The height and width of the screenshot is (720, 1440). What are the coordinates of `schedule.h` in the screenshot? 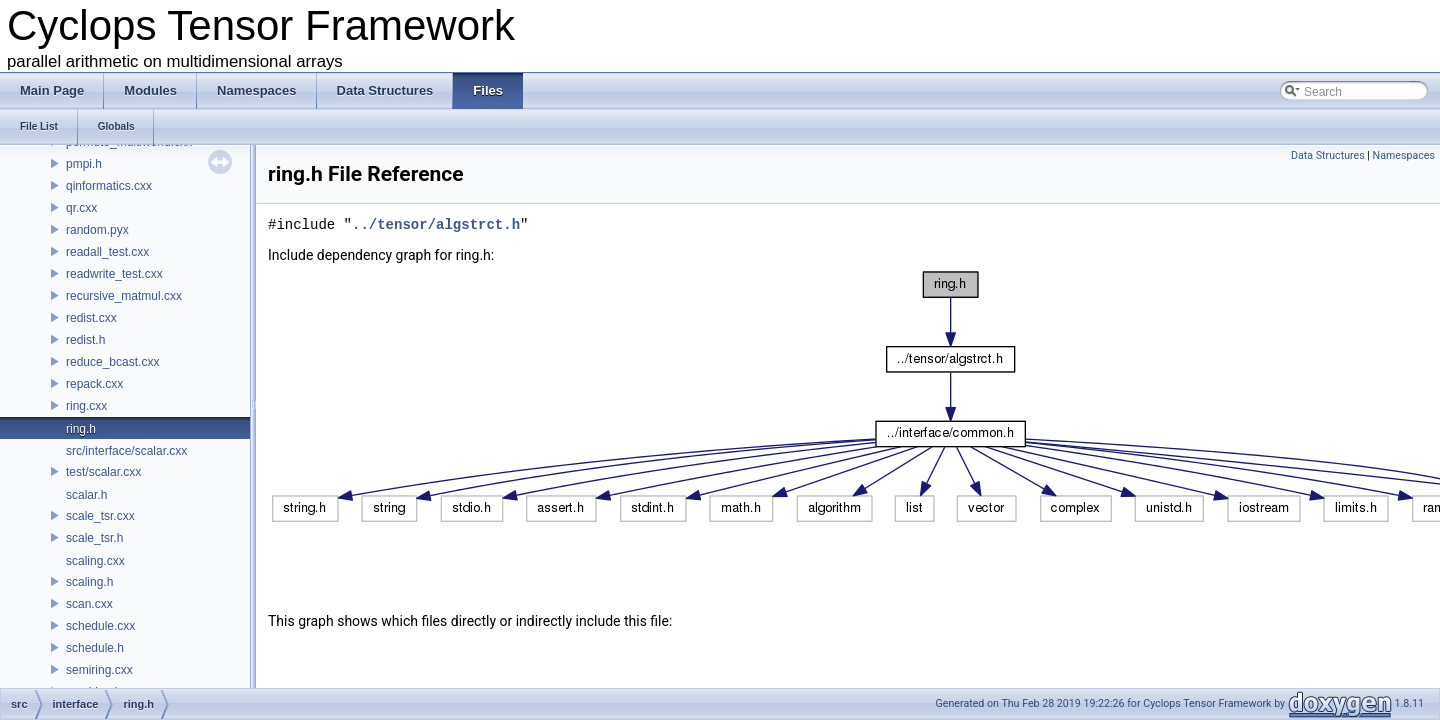 It's located at (95, 648).